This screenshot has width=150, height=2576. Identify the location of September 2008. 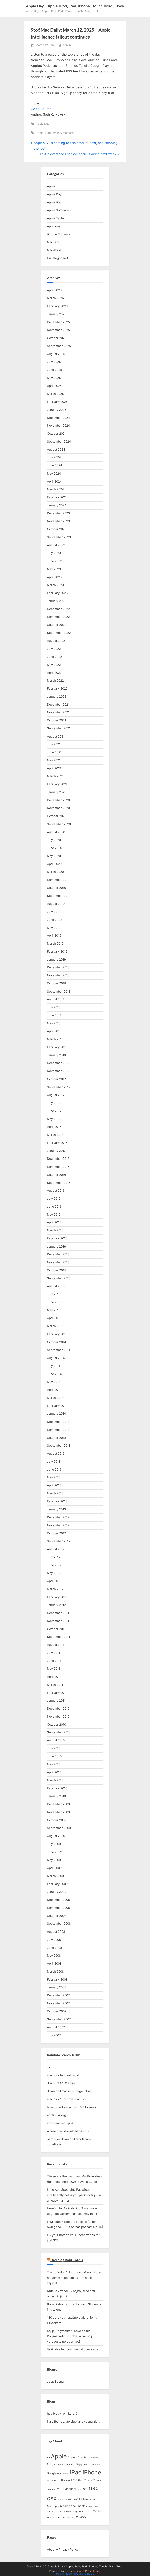
(59, 1923).